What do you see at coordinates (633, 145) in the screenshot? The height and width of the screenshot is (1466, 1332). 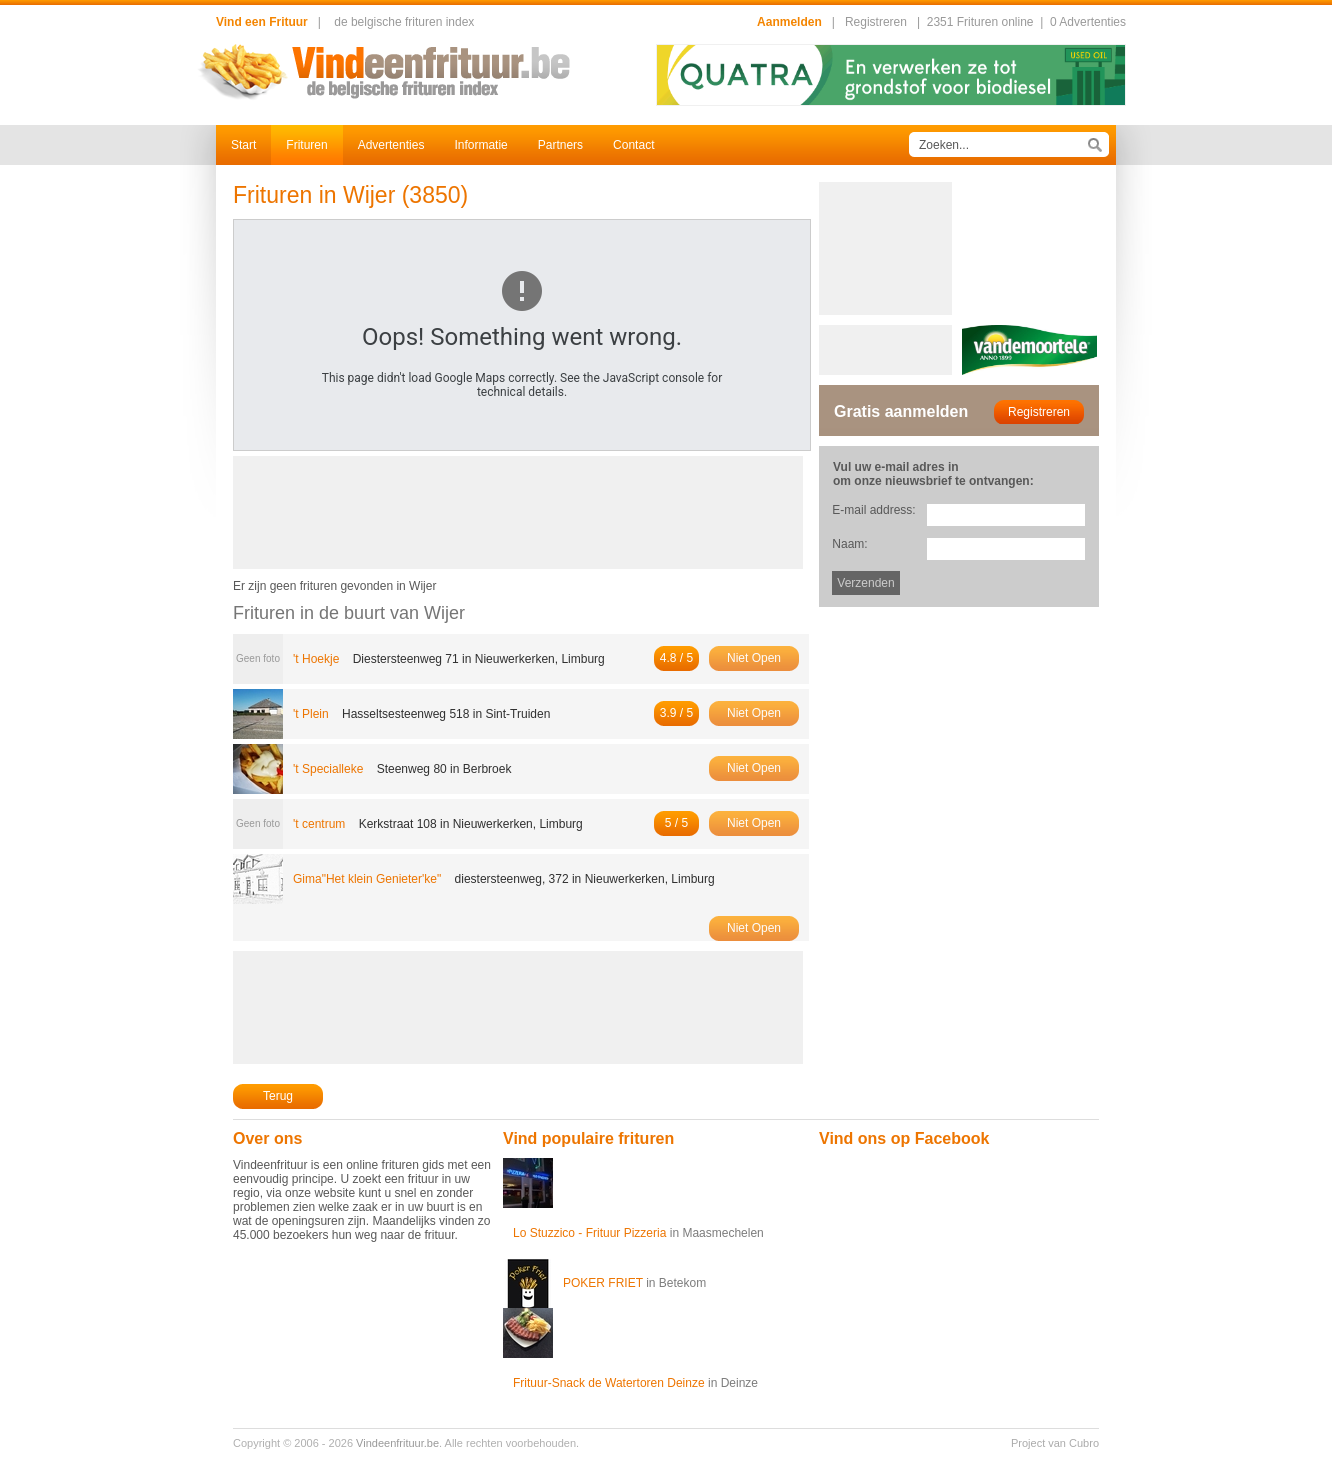 I see `Contact` at bounding box center [633, 145].